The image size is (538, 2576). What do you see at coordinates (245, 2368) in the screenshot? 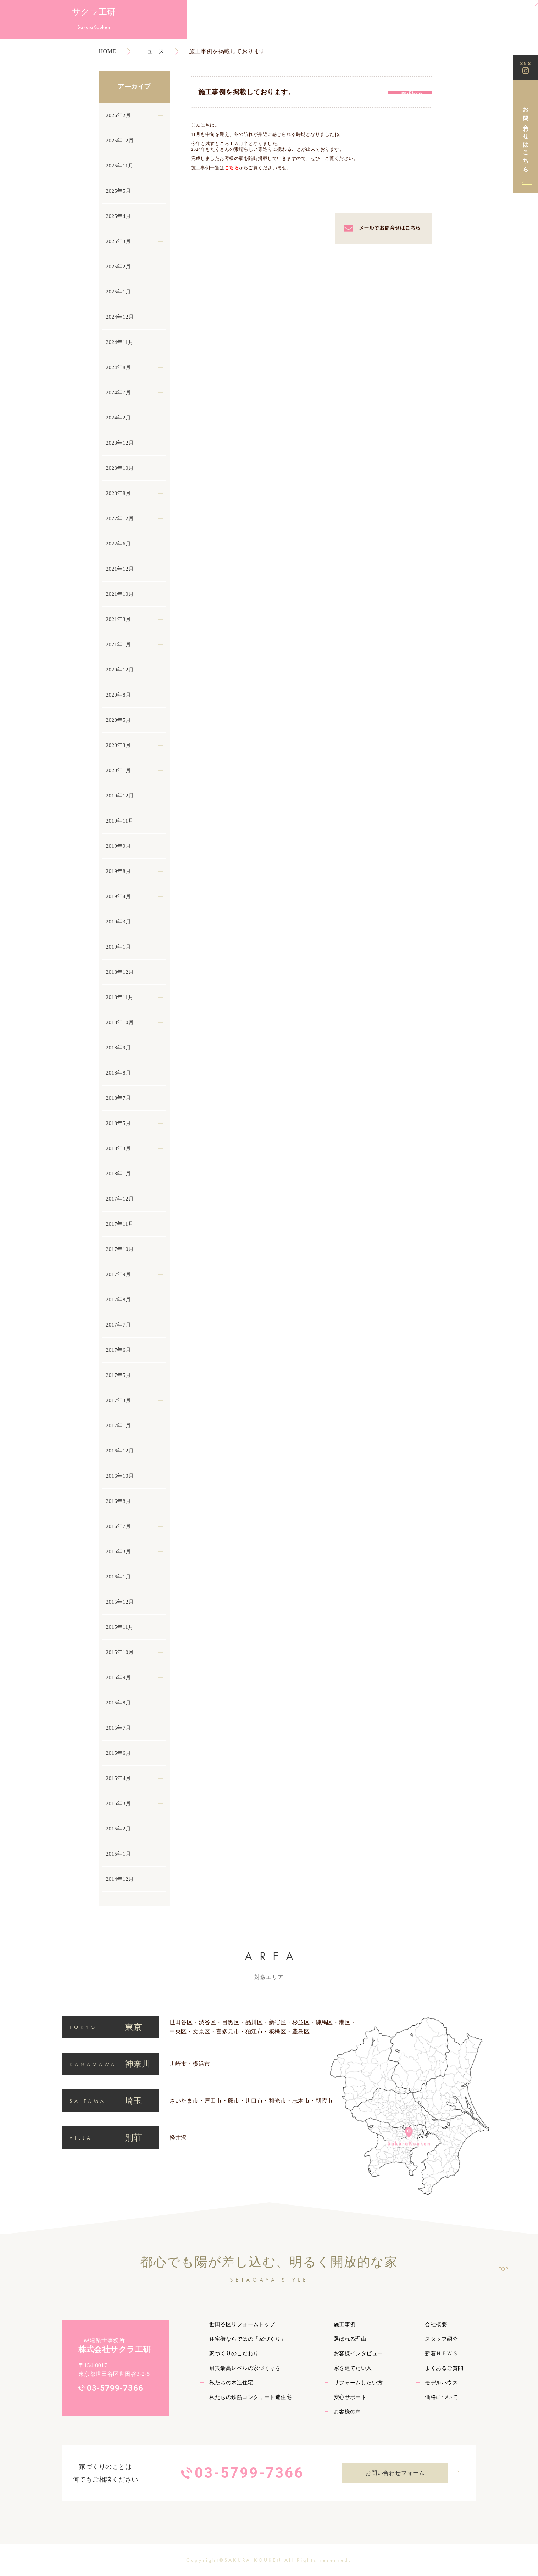
I see `耐震最高レベルの家づくりを` at bounding box center [245, 2368].